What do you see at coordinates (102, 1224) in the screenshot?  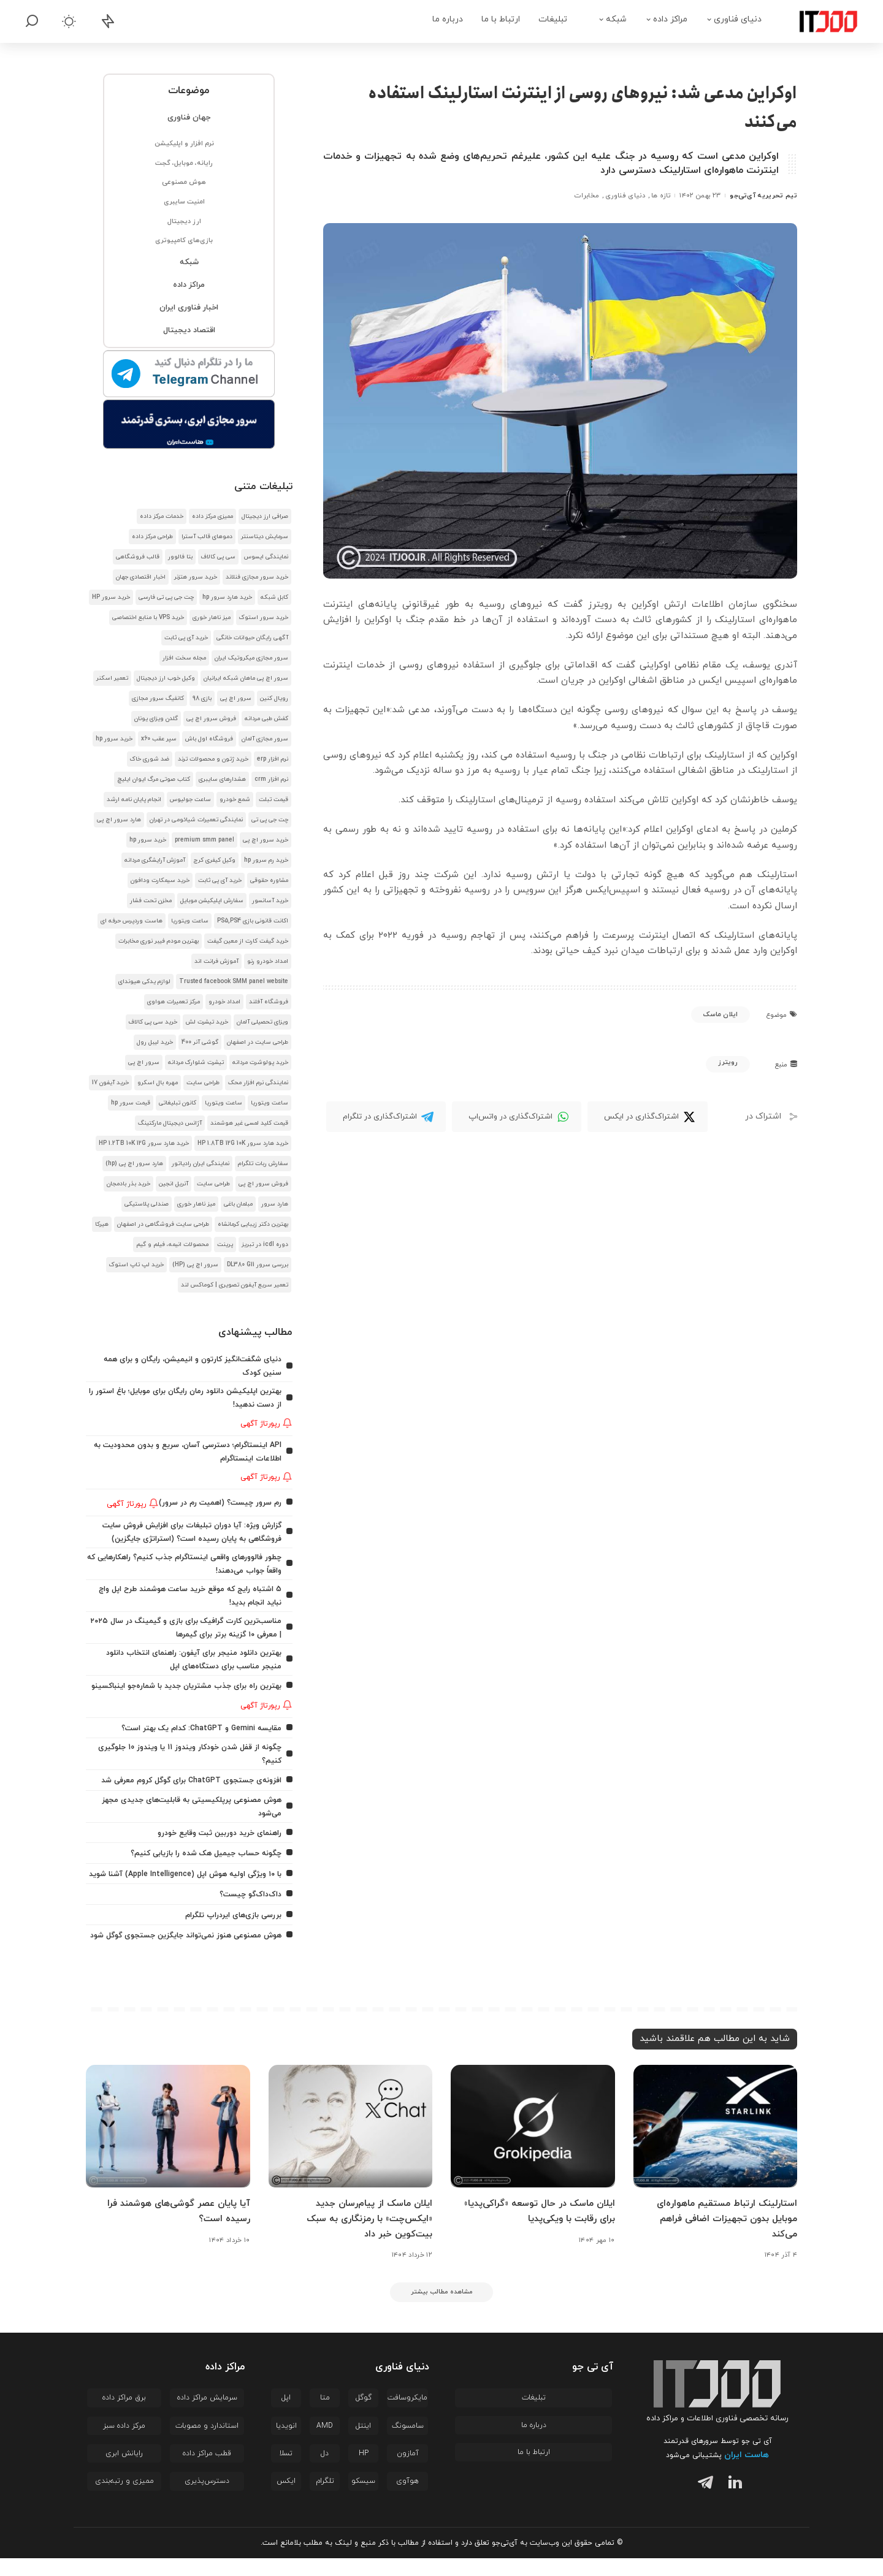 I see `هیرکا` at bounding box center [102, 1224].